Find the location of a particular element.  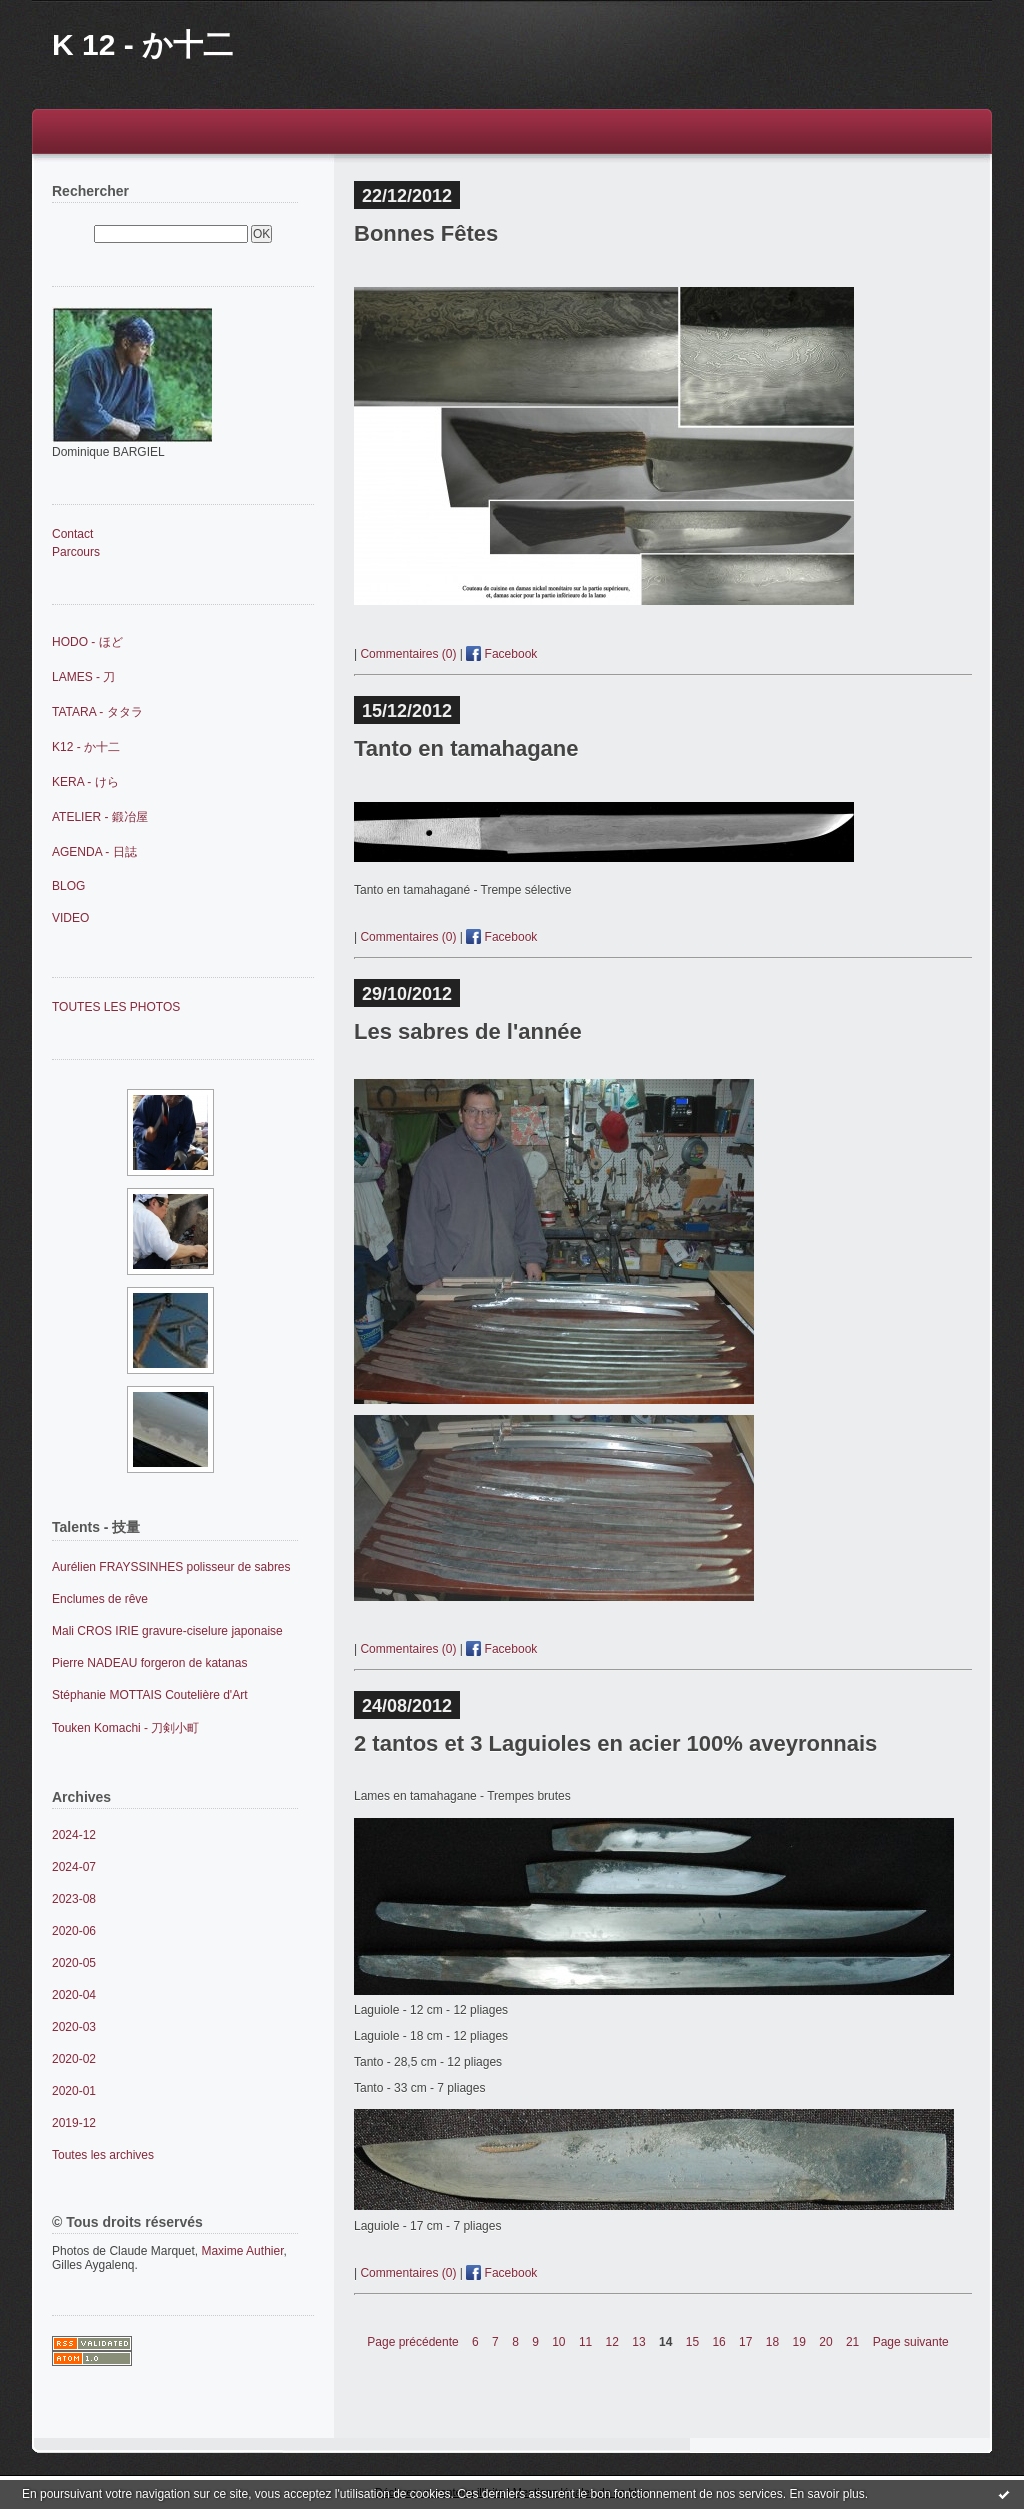

2019-12 is located at coordinates (74, 2123).